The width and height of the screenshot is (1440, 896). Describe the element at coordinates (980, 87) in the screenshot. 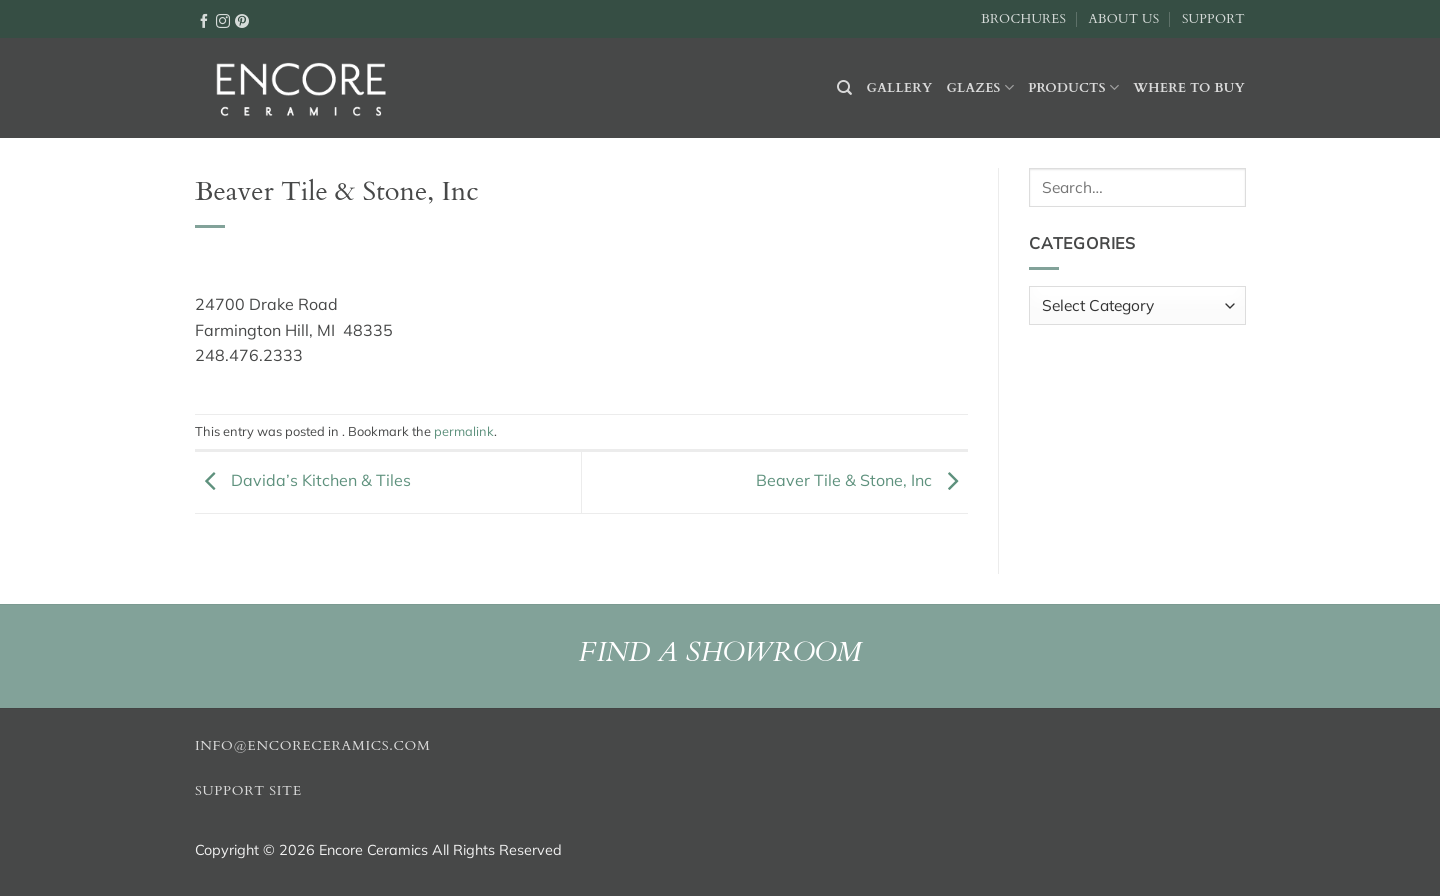

I see `Glazes` at that location.